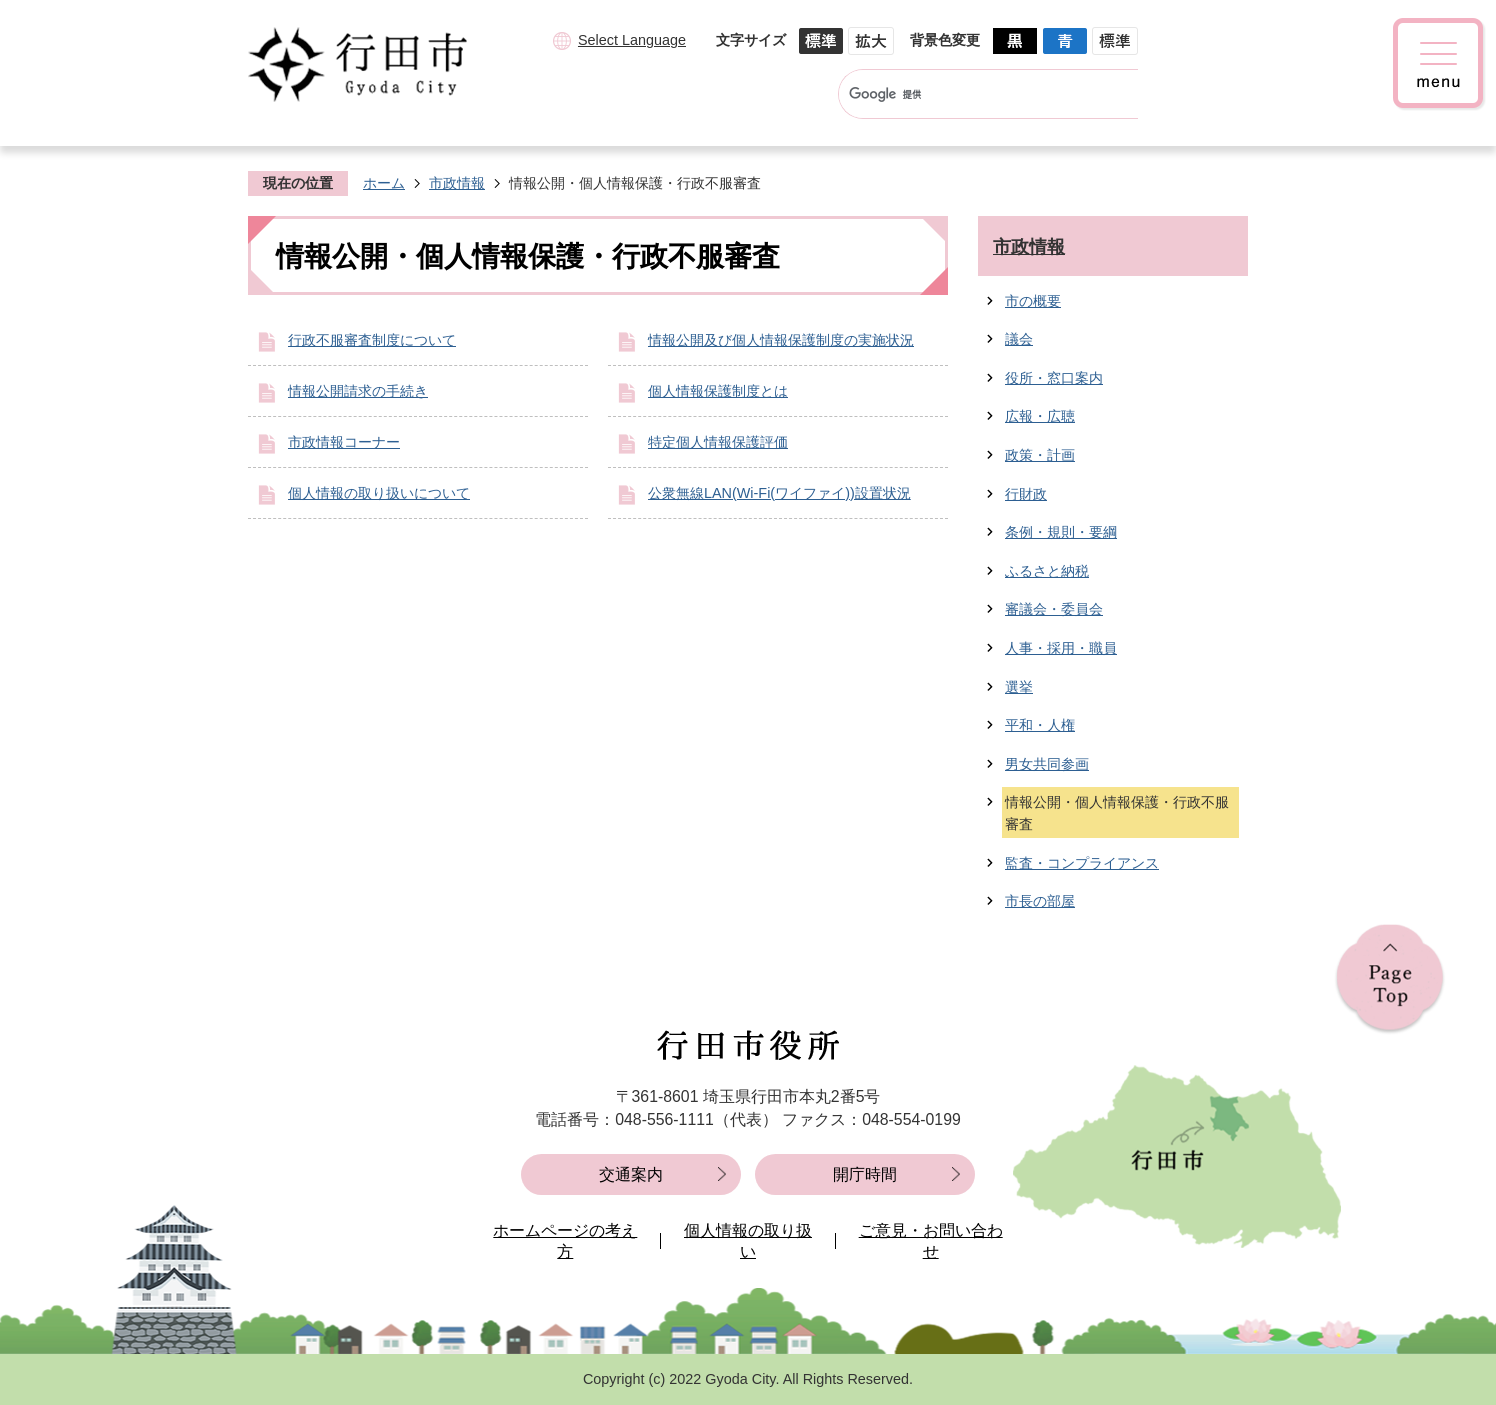 This screenshot has height=1405, width=1496. What do you see at coordinates (1390, 979) in the screenshot?
I see `ページの先頭へ` at bounding box center [1390, 979].